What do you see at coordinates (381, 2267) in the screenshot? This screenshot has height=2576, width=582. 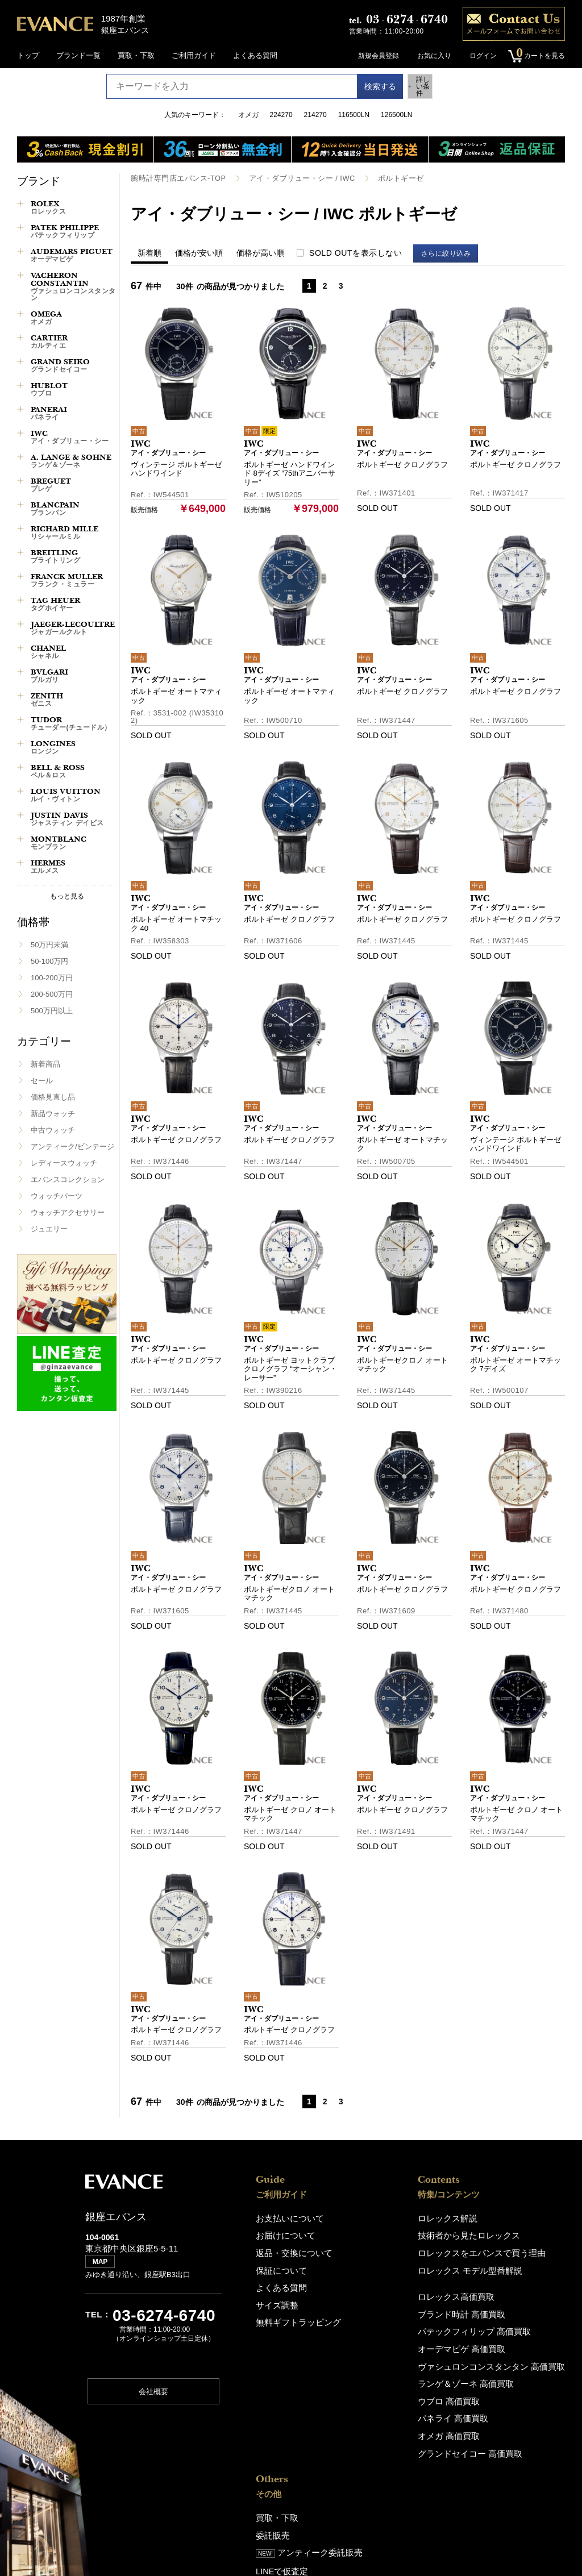 I see `ロレックス モデル型番解説` at bounding box center [381, 2267].